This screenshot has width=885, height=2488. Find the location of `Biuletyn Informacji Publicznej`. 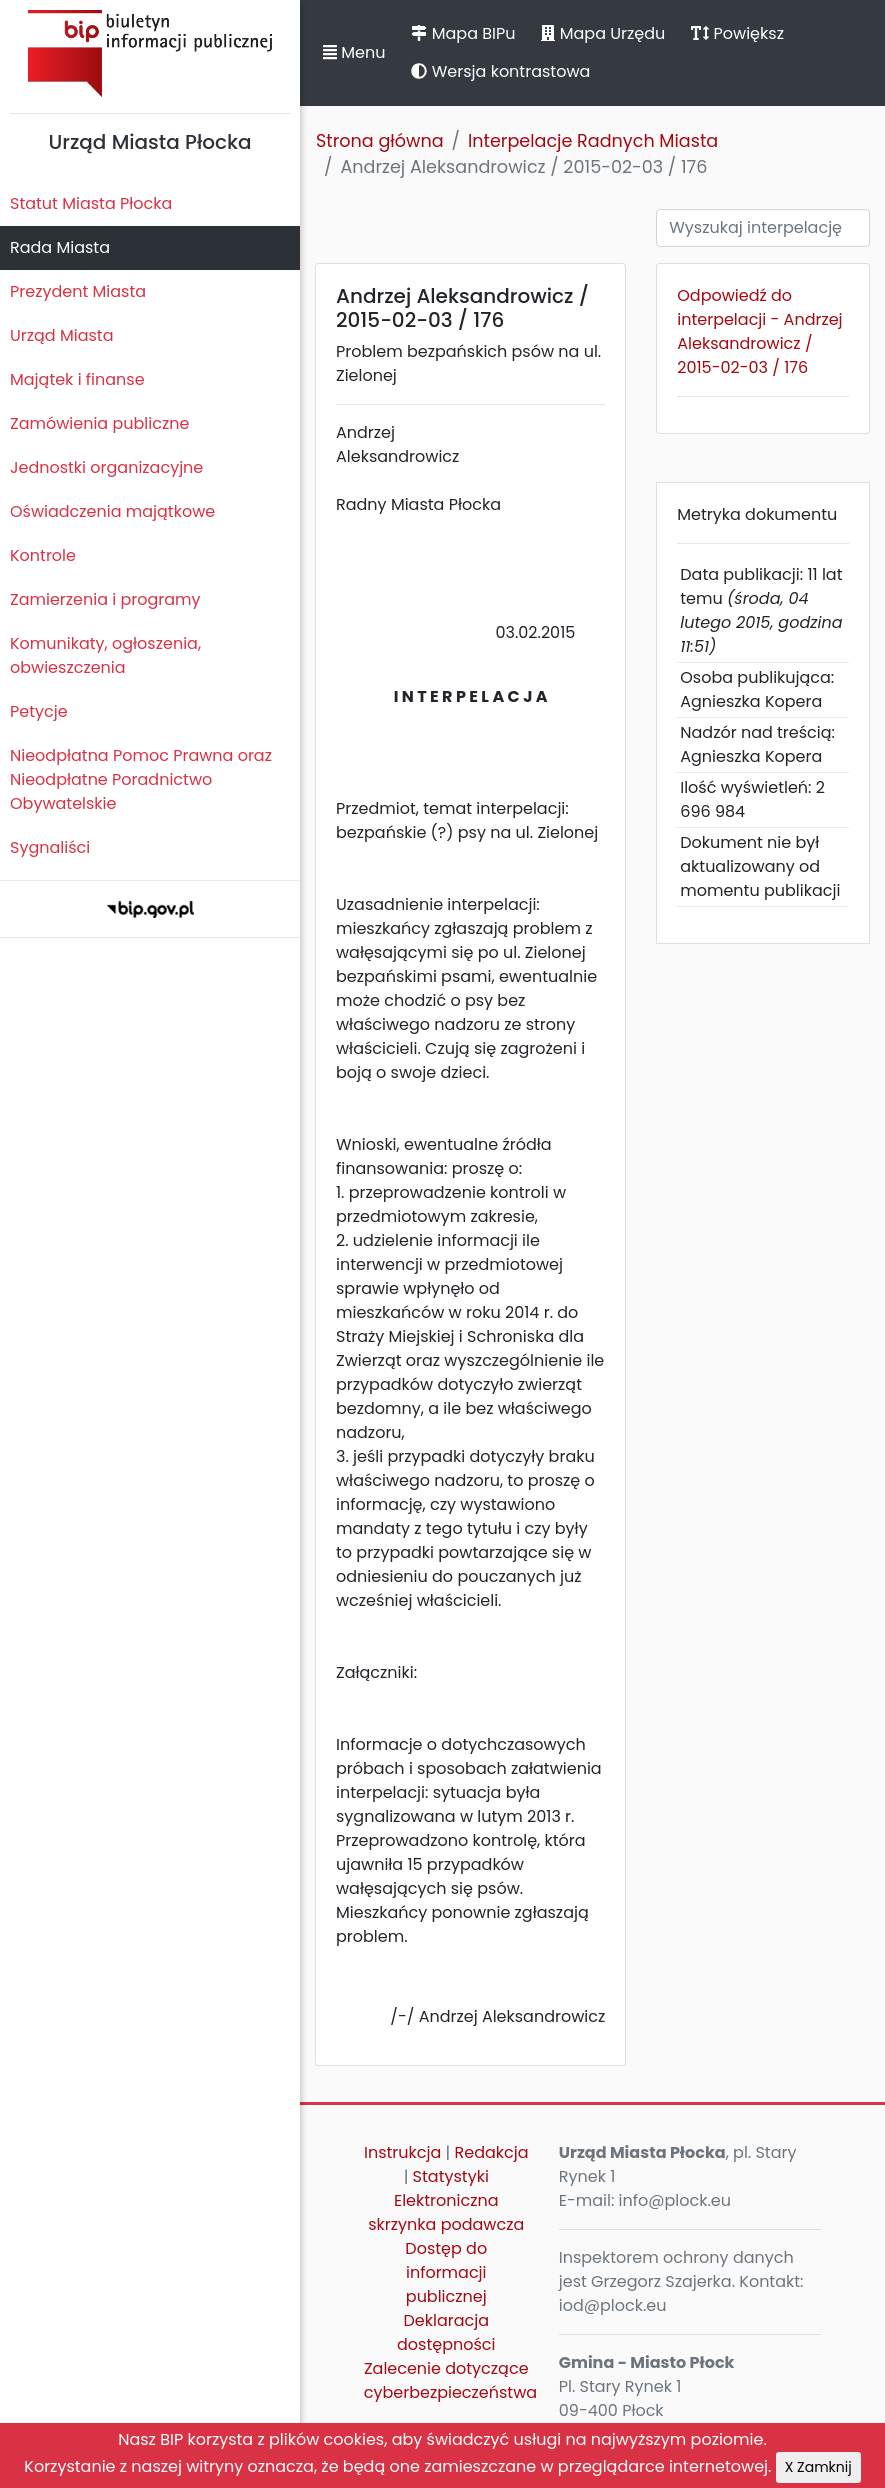

Biuletyn Informacji Publicznej is located at coordinates (150, 53).